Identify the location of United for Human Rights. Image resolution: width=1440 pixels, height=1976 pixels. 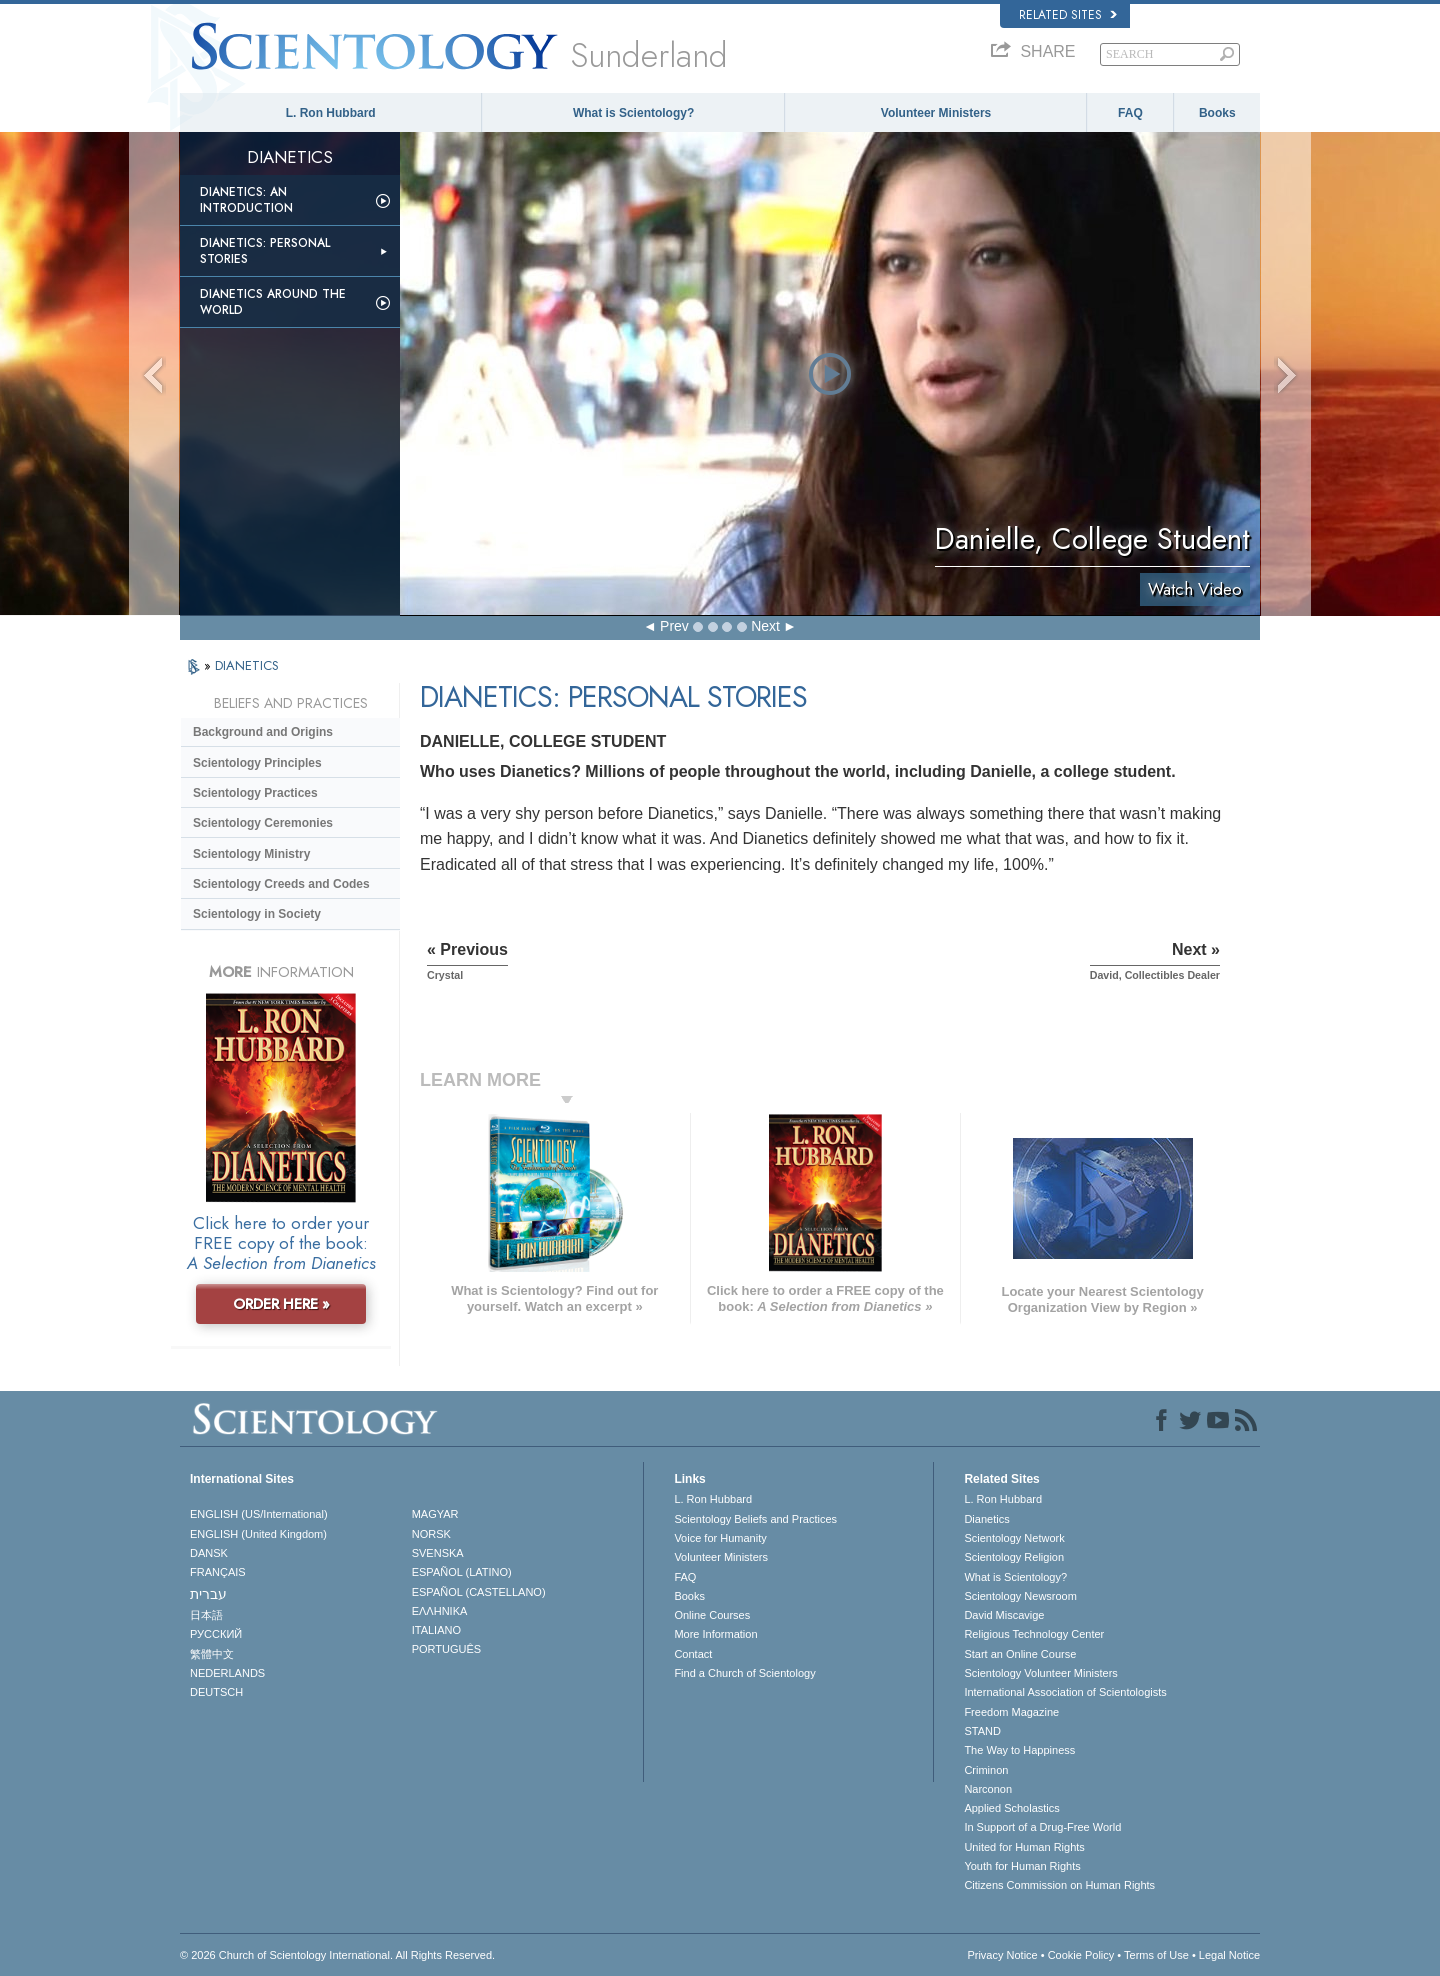
(1024, 1847).